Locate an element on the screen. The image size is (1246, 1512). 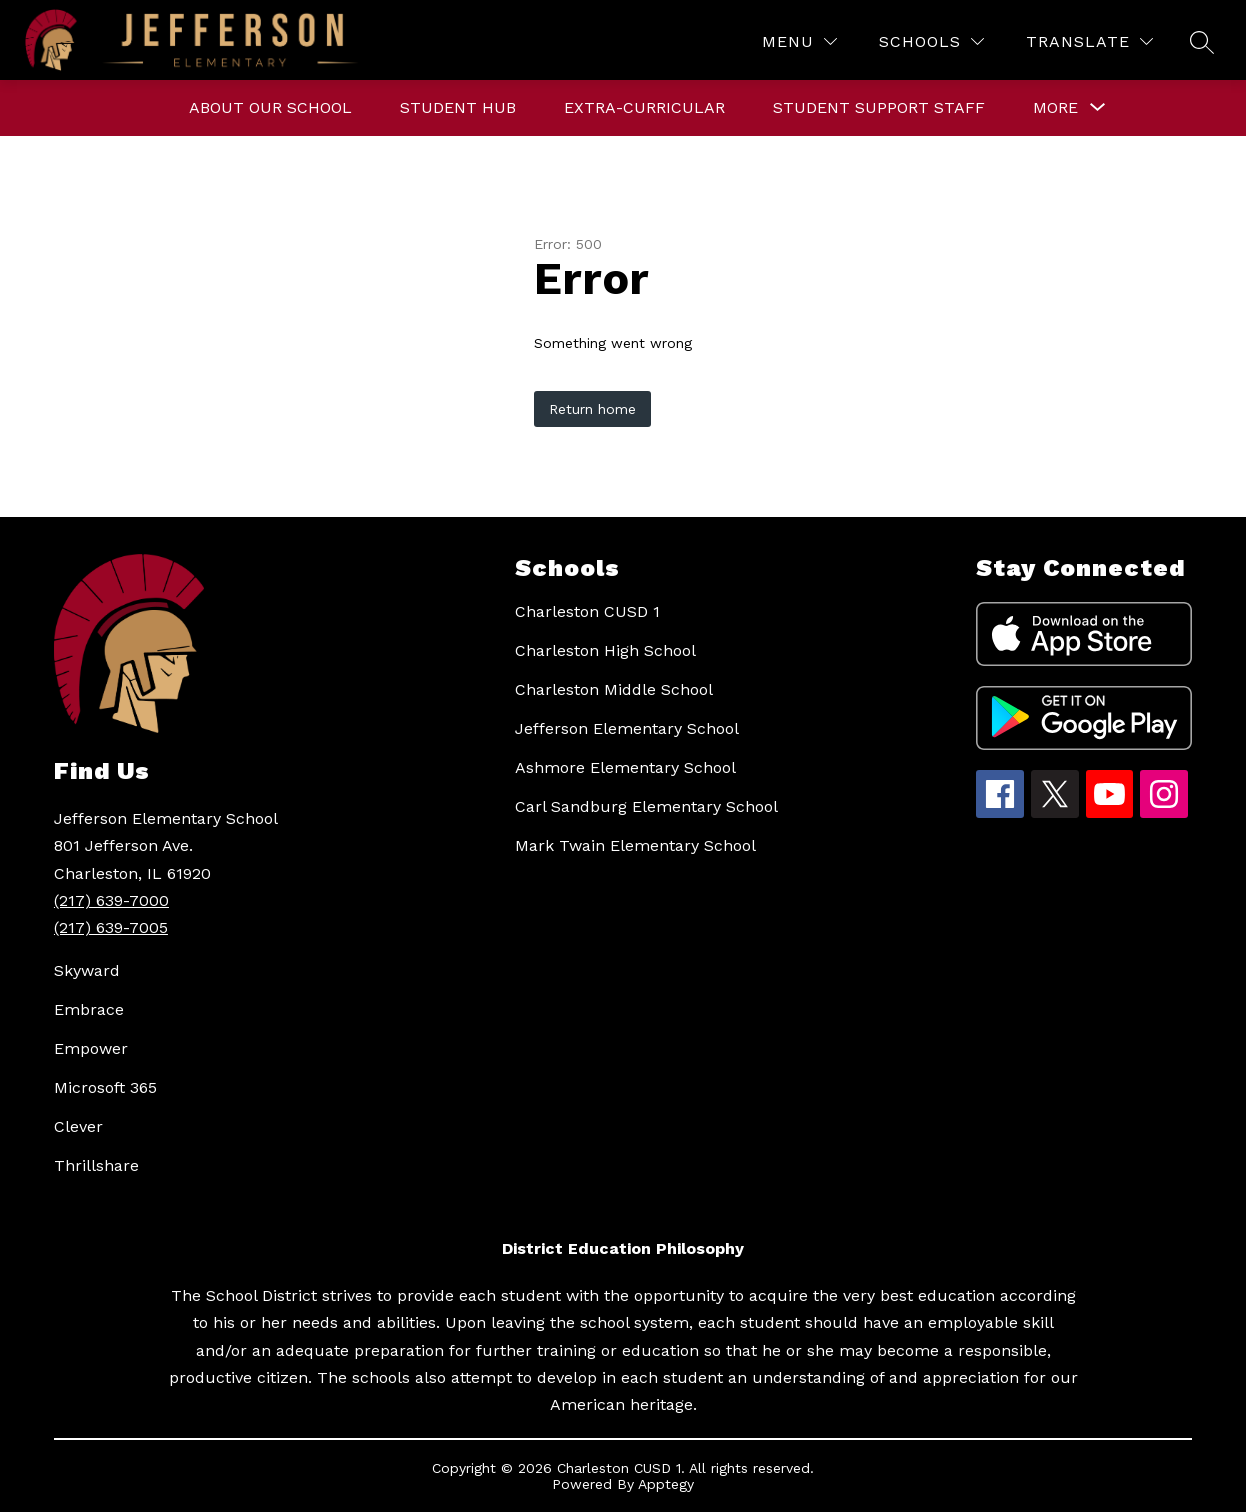
[Translate Site] is located at coordinates (1089, 41).